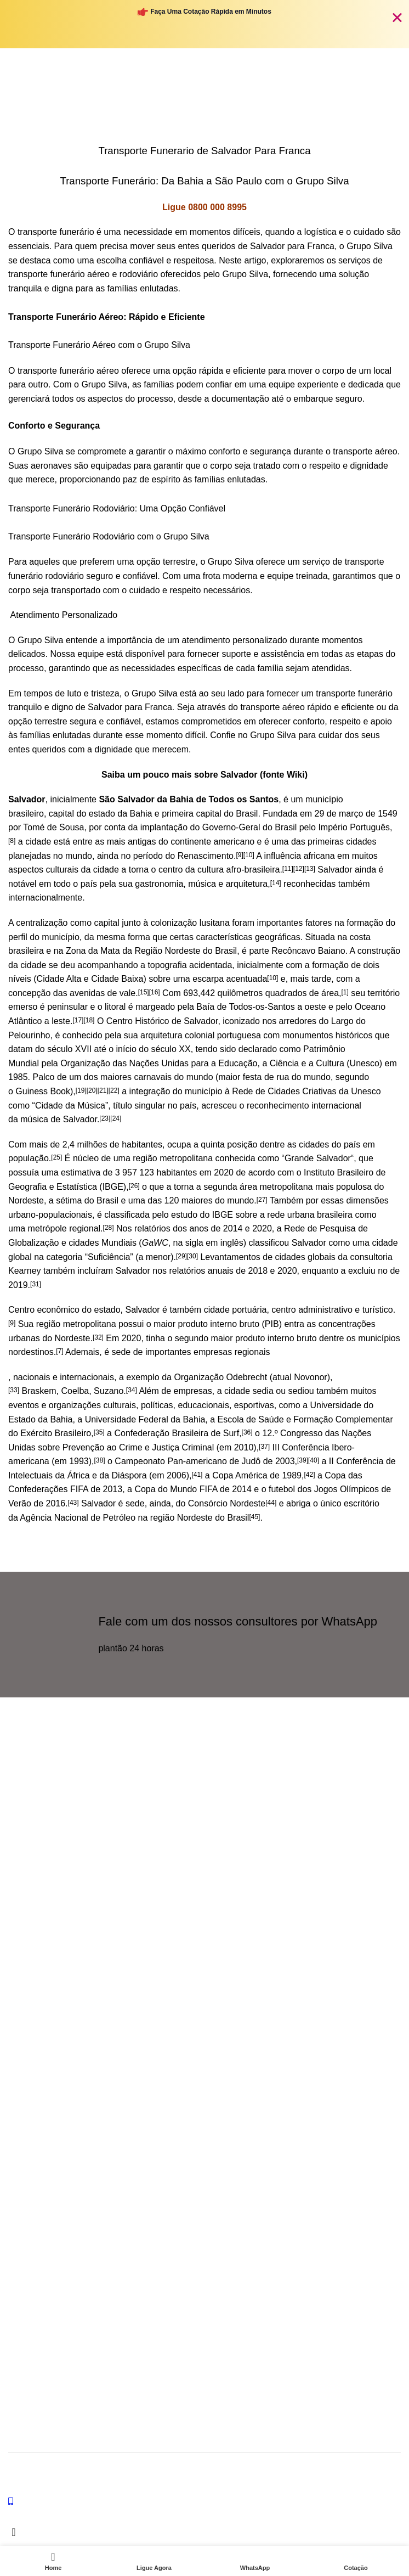  I want to click on Transporte Aereo, so click(37, 2097).